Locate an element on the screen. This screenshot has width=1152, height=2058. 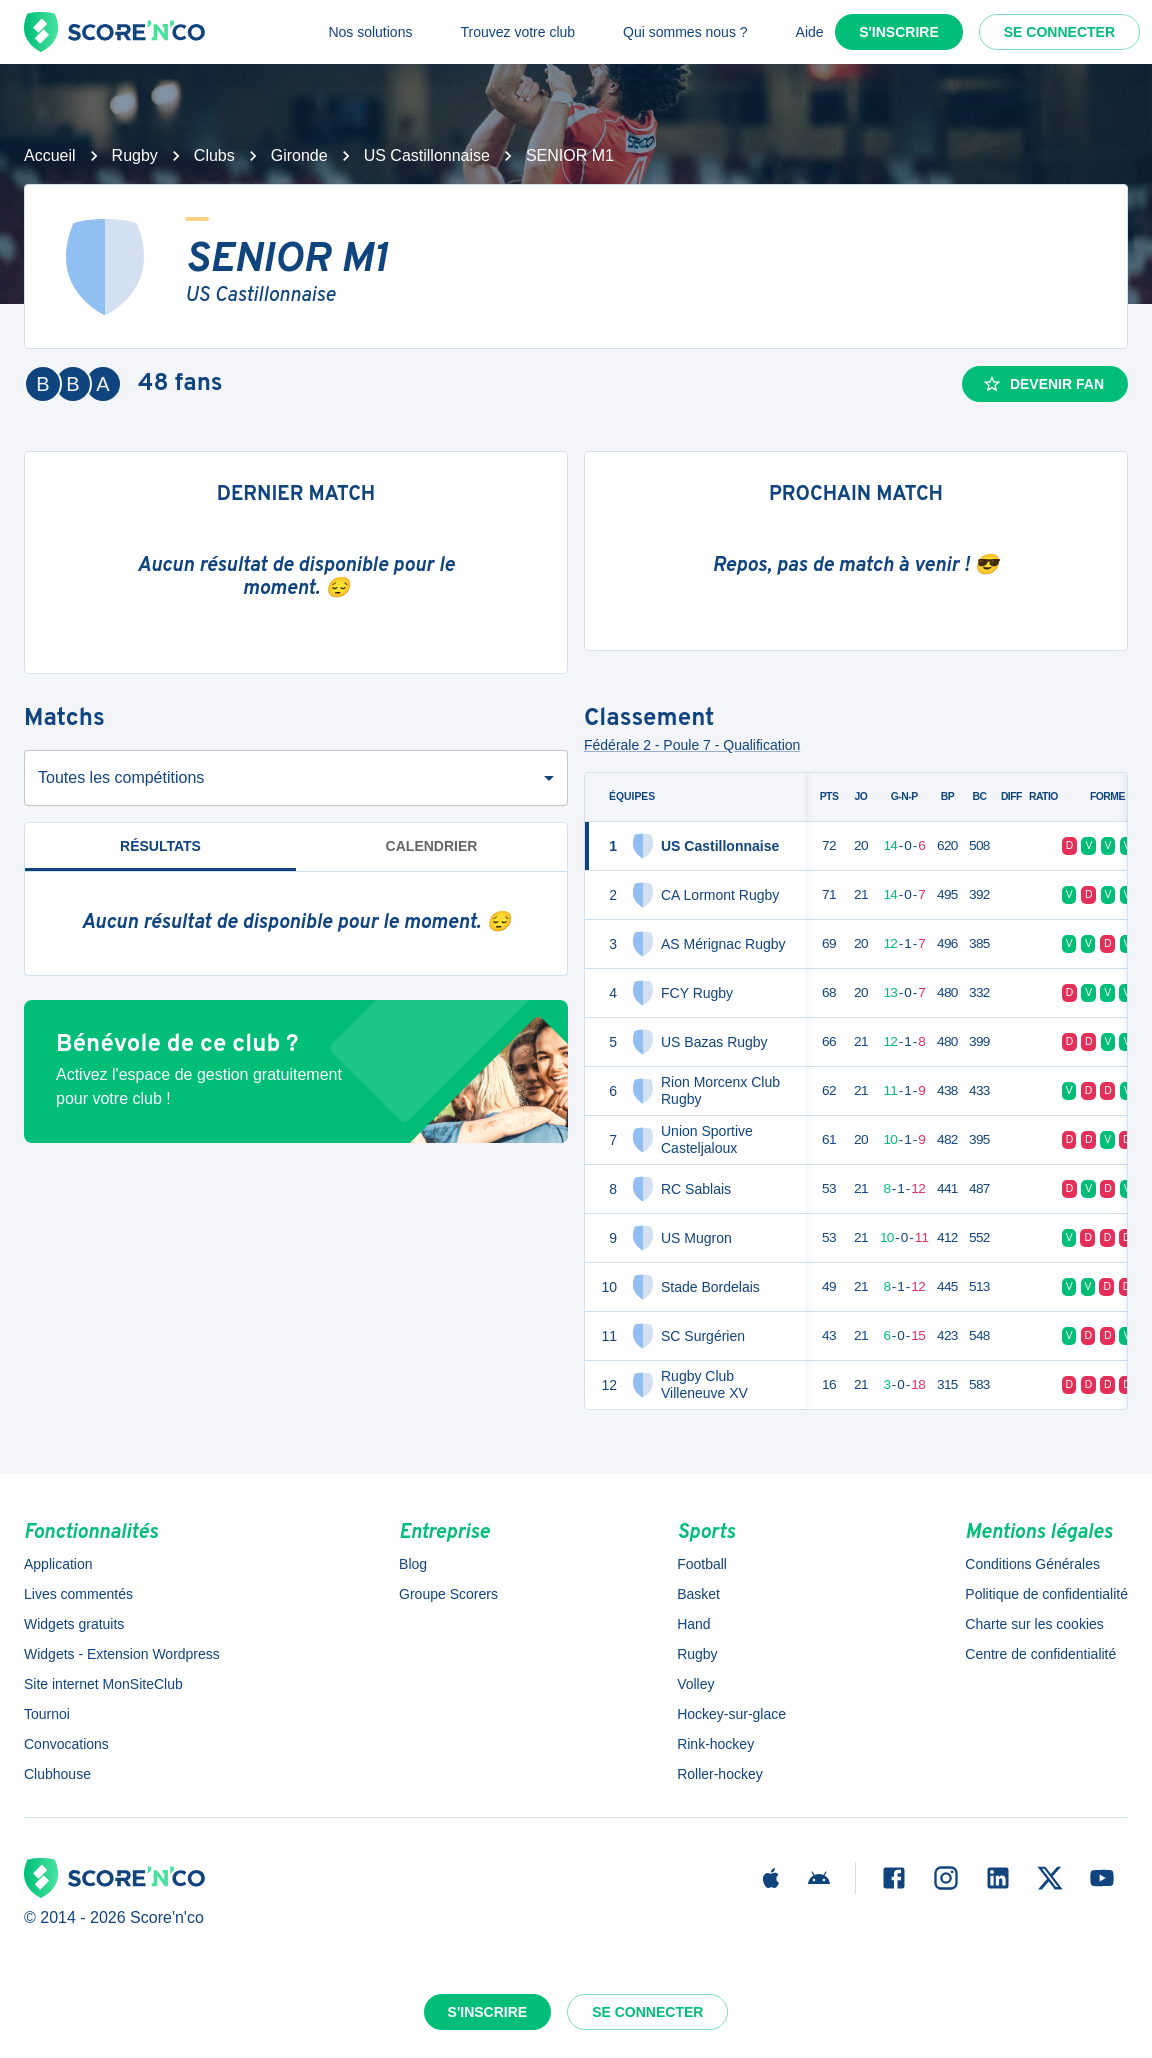
Aide is located at coordinates (810, 32).